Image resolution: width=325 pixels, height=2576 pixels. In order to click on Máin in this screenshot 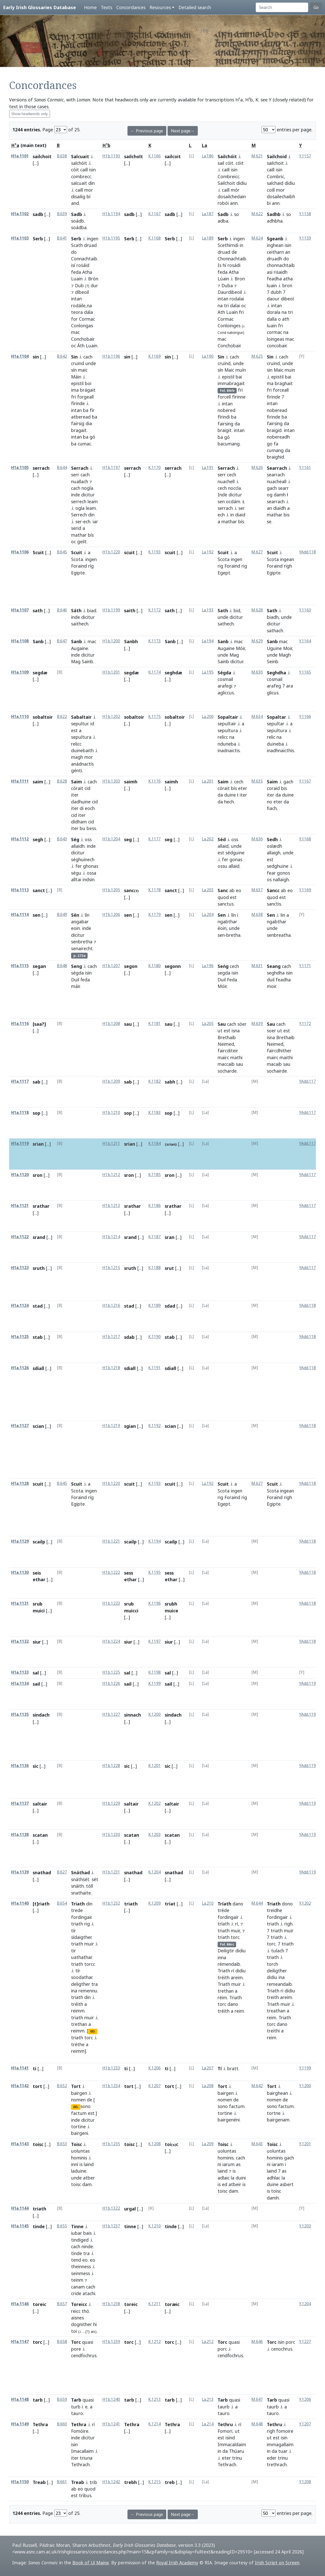, I will do `click(76, 377)`.